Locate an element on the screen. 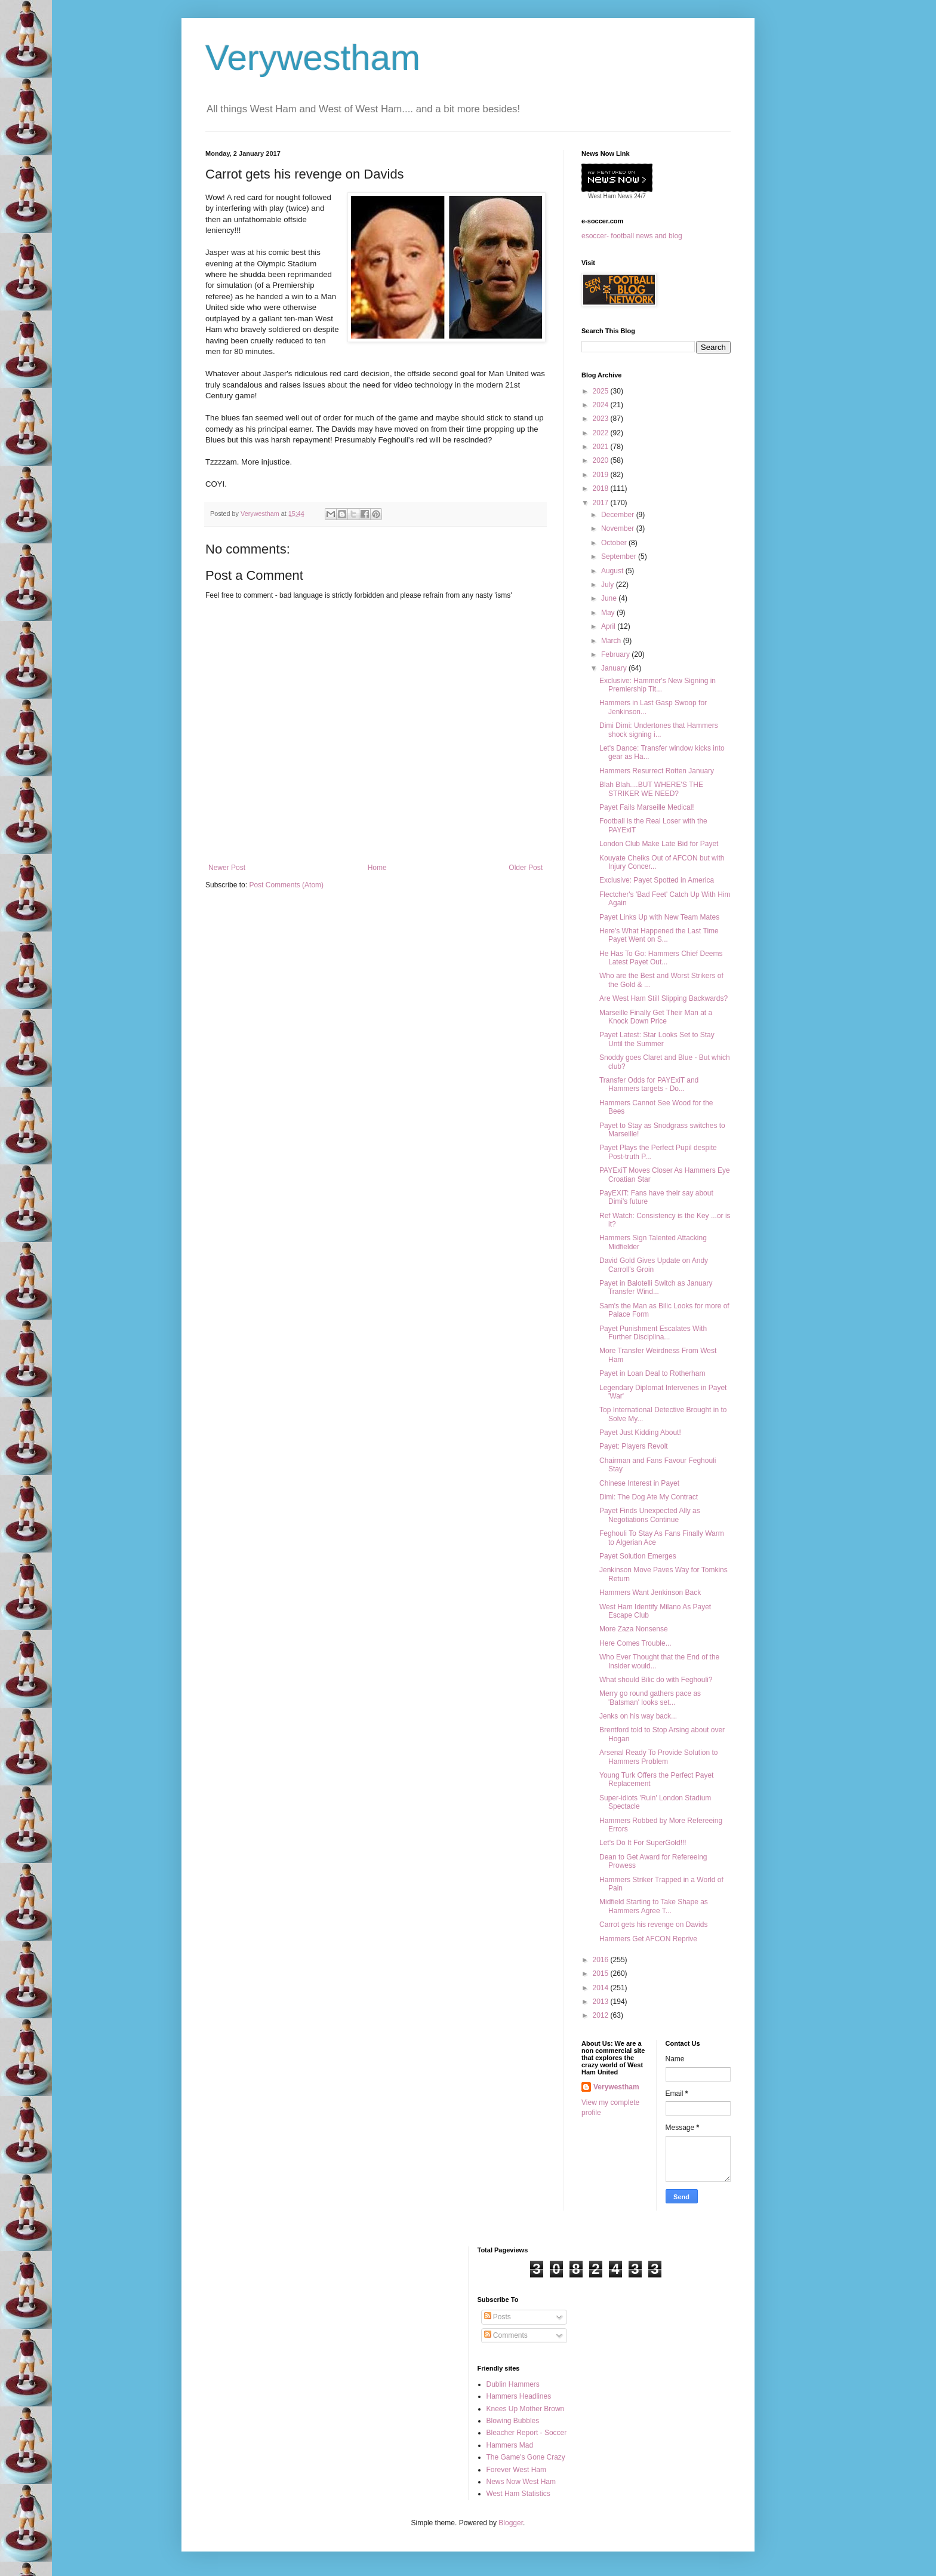 The width and height of the screenshot is (936, 2576). Let's Do It For SuperGold!!! is located at coordinates (642, 1843).